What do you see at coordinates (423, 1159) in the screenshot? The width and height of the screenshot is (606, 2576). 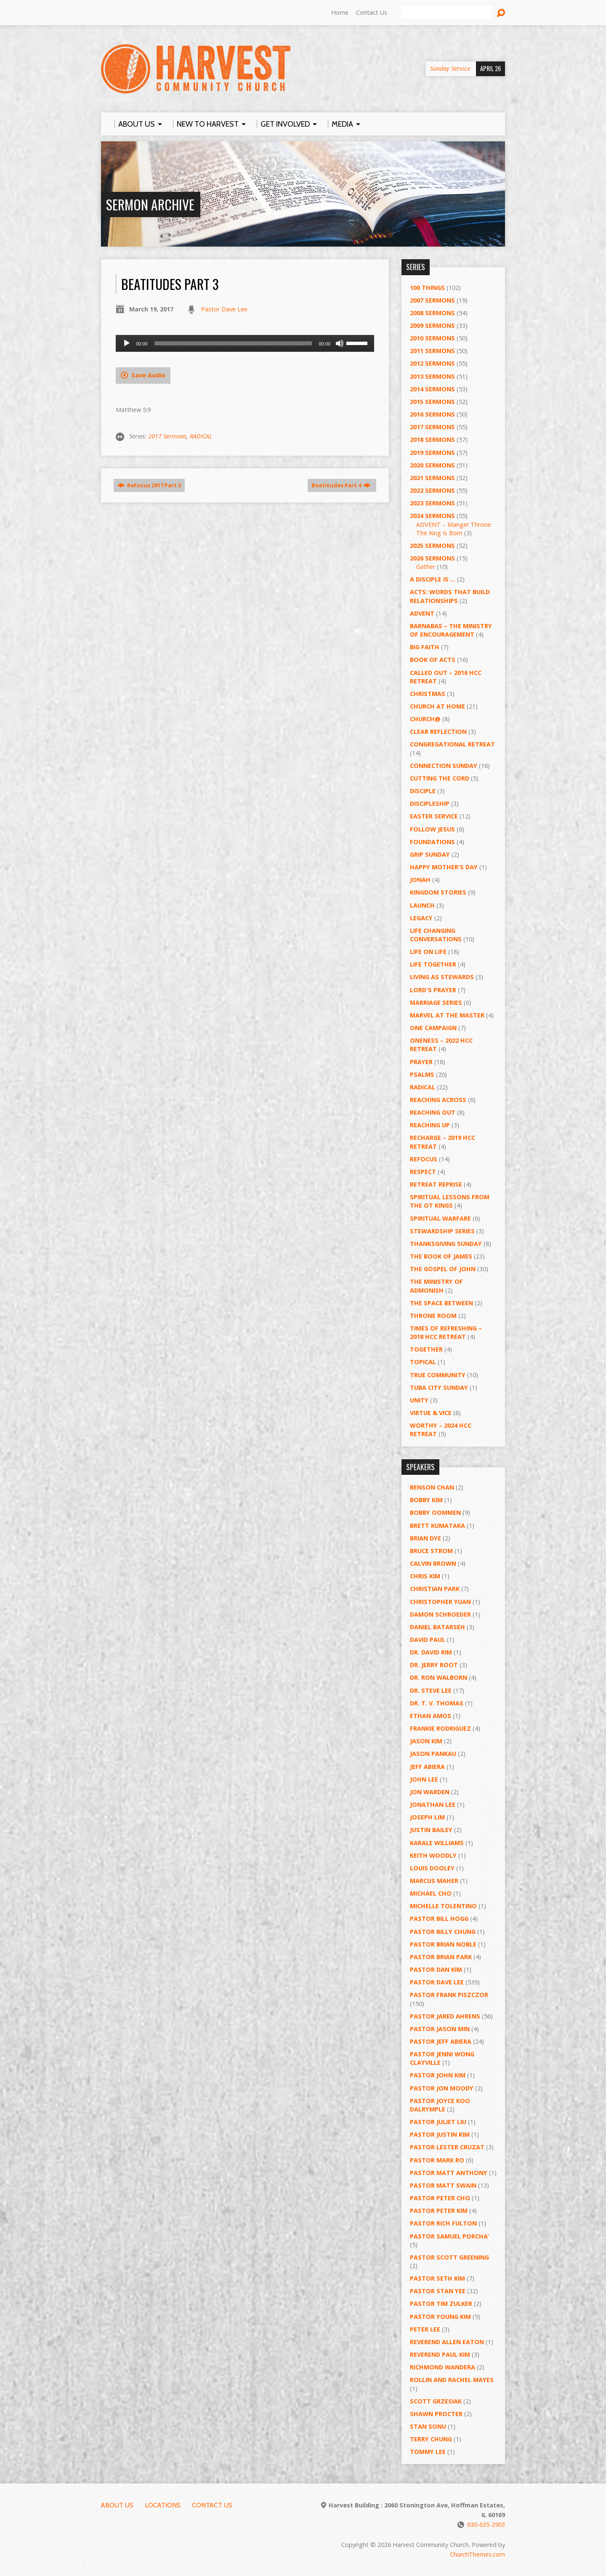 I see `ReFOCUS` at bounding box center [423, 1159].